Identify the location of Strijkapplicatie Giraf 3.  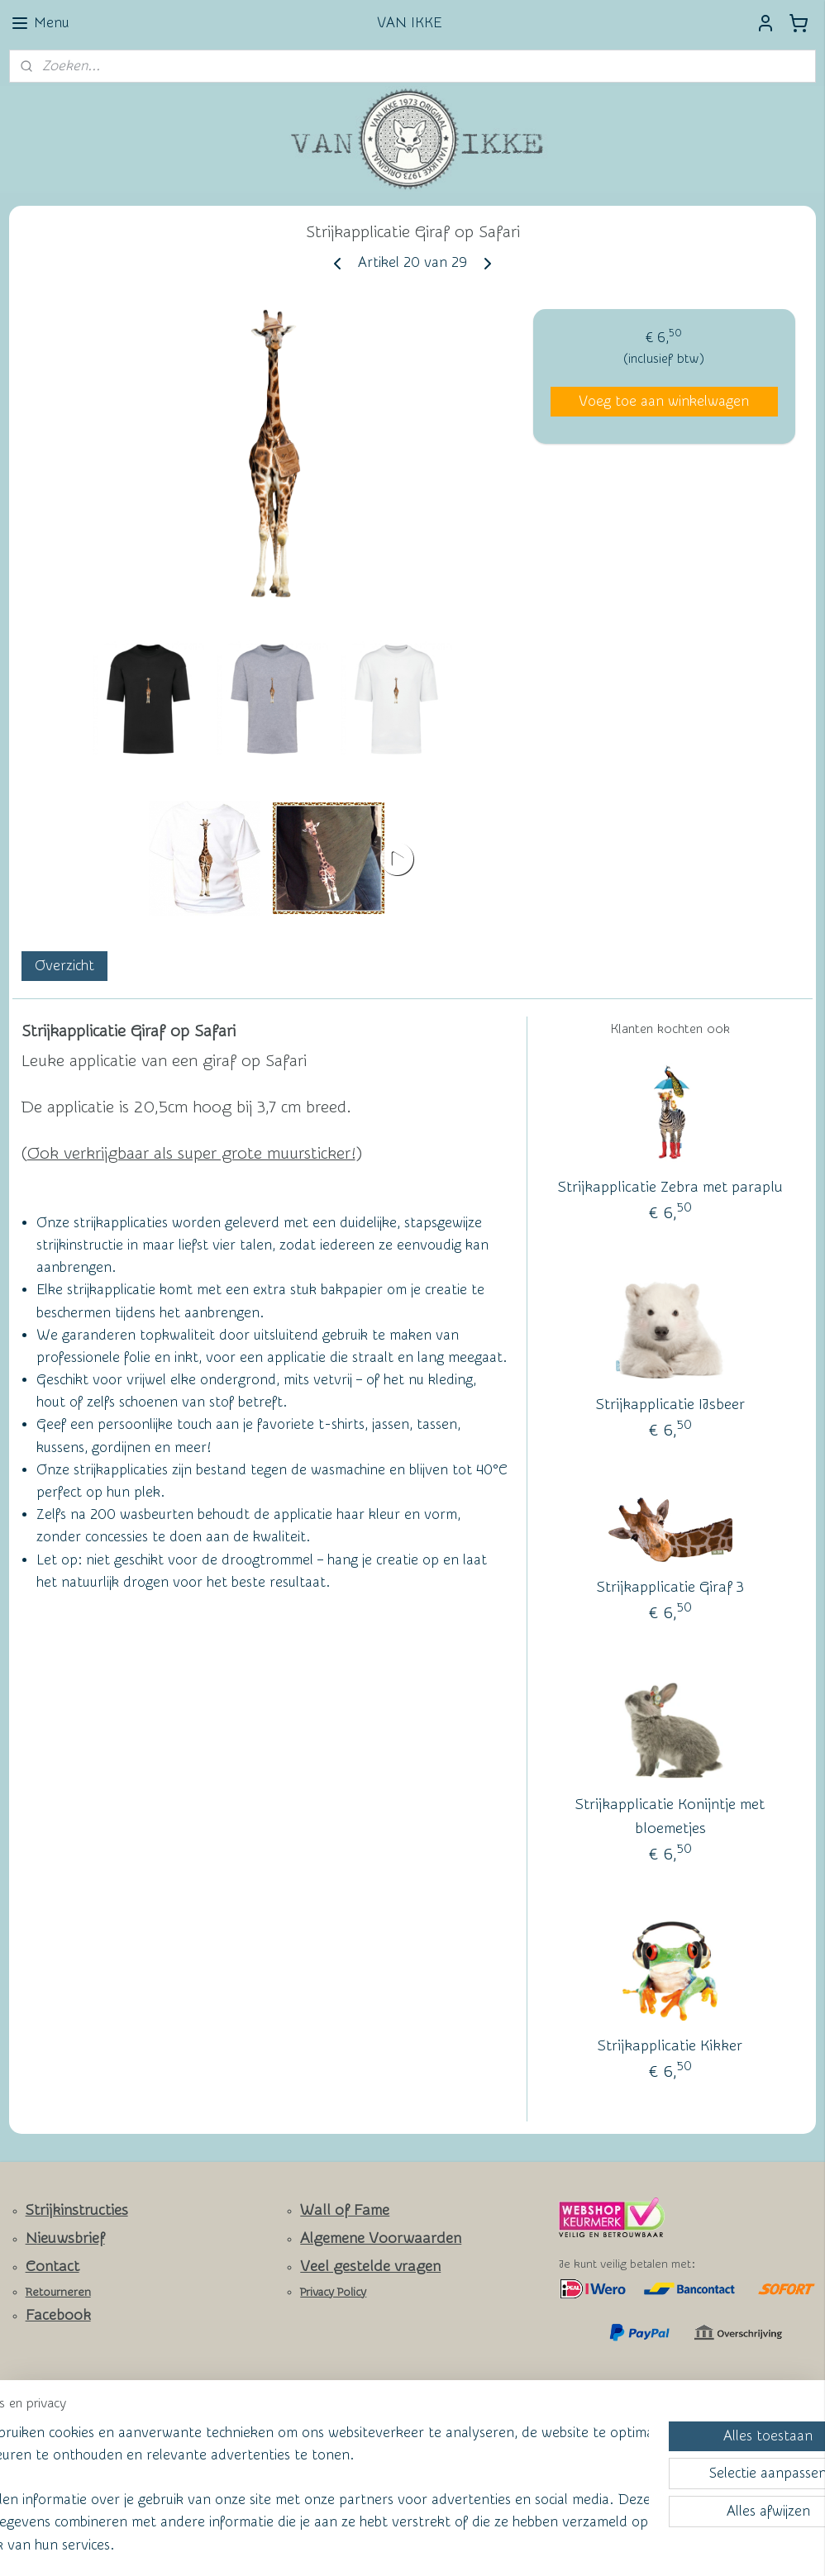
(670, 1587).